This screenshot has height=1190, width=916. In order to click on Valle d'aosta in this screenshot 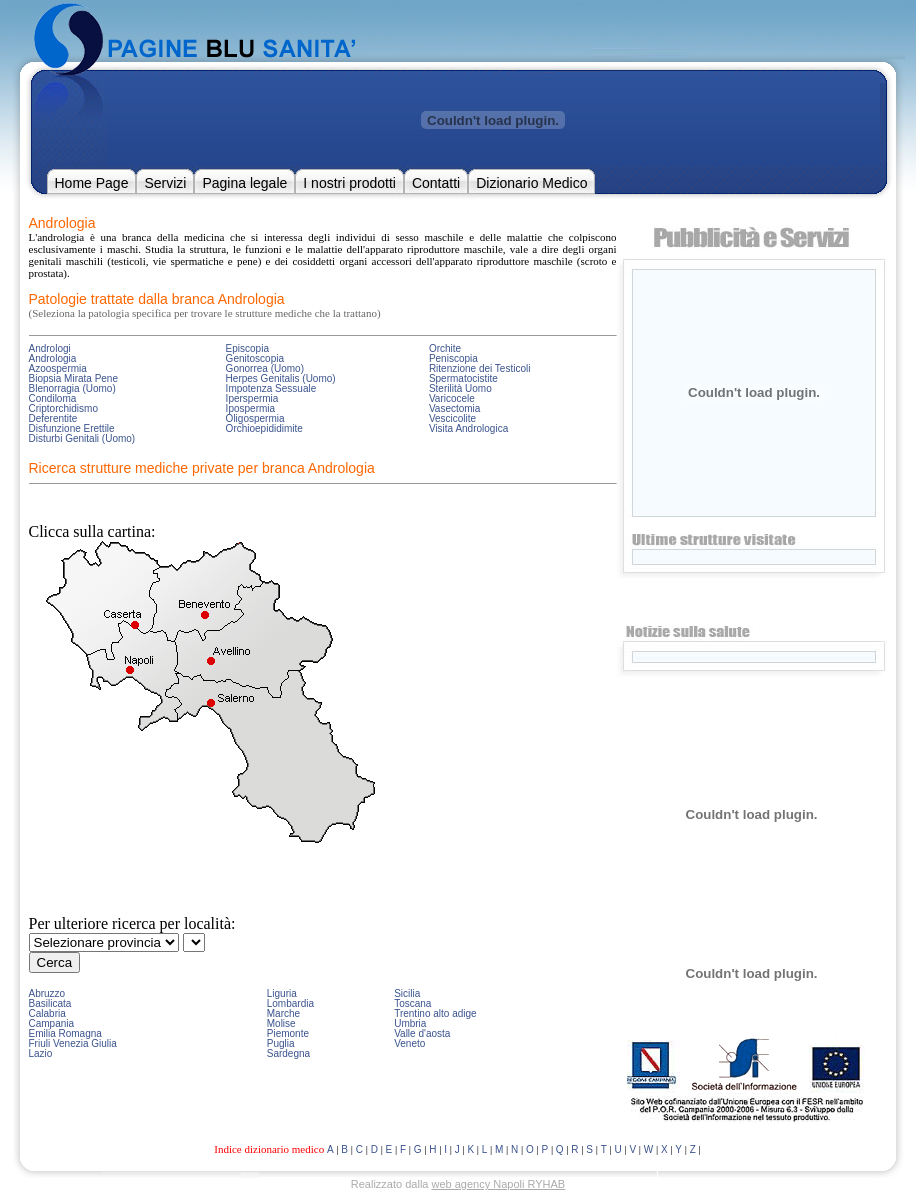, I will do `click(422, 1033)`.